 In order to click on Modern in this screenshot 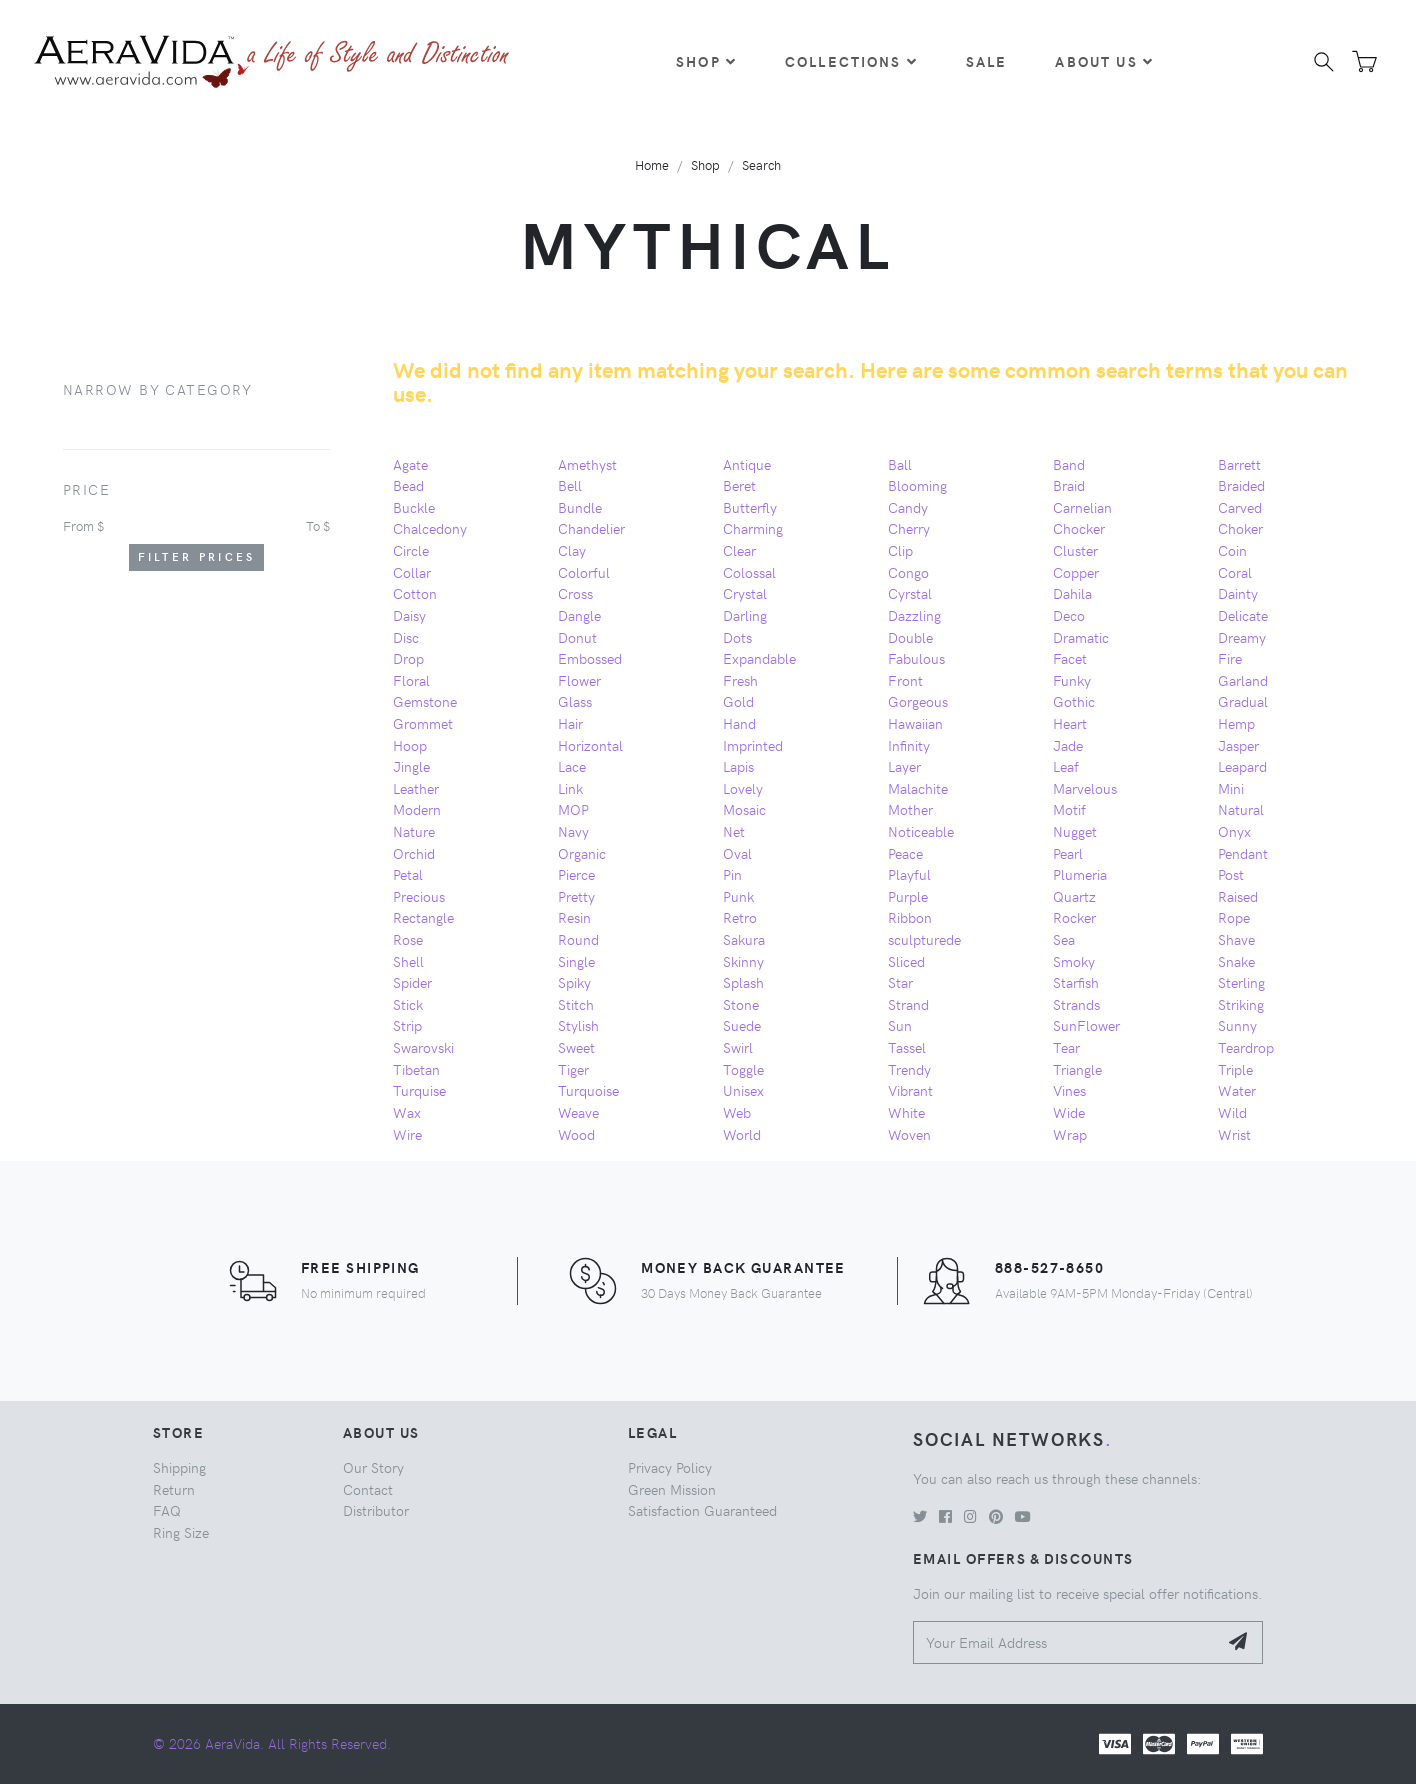, I will do `click(417, 809)`.